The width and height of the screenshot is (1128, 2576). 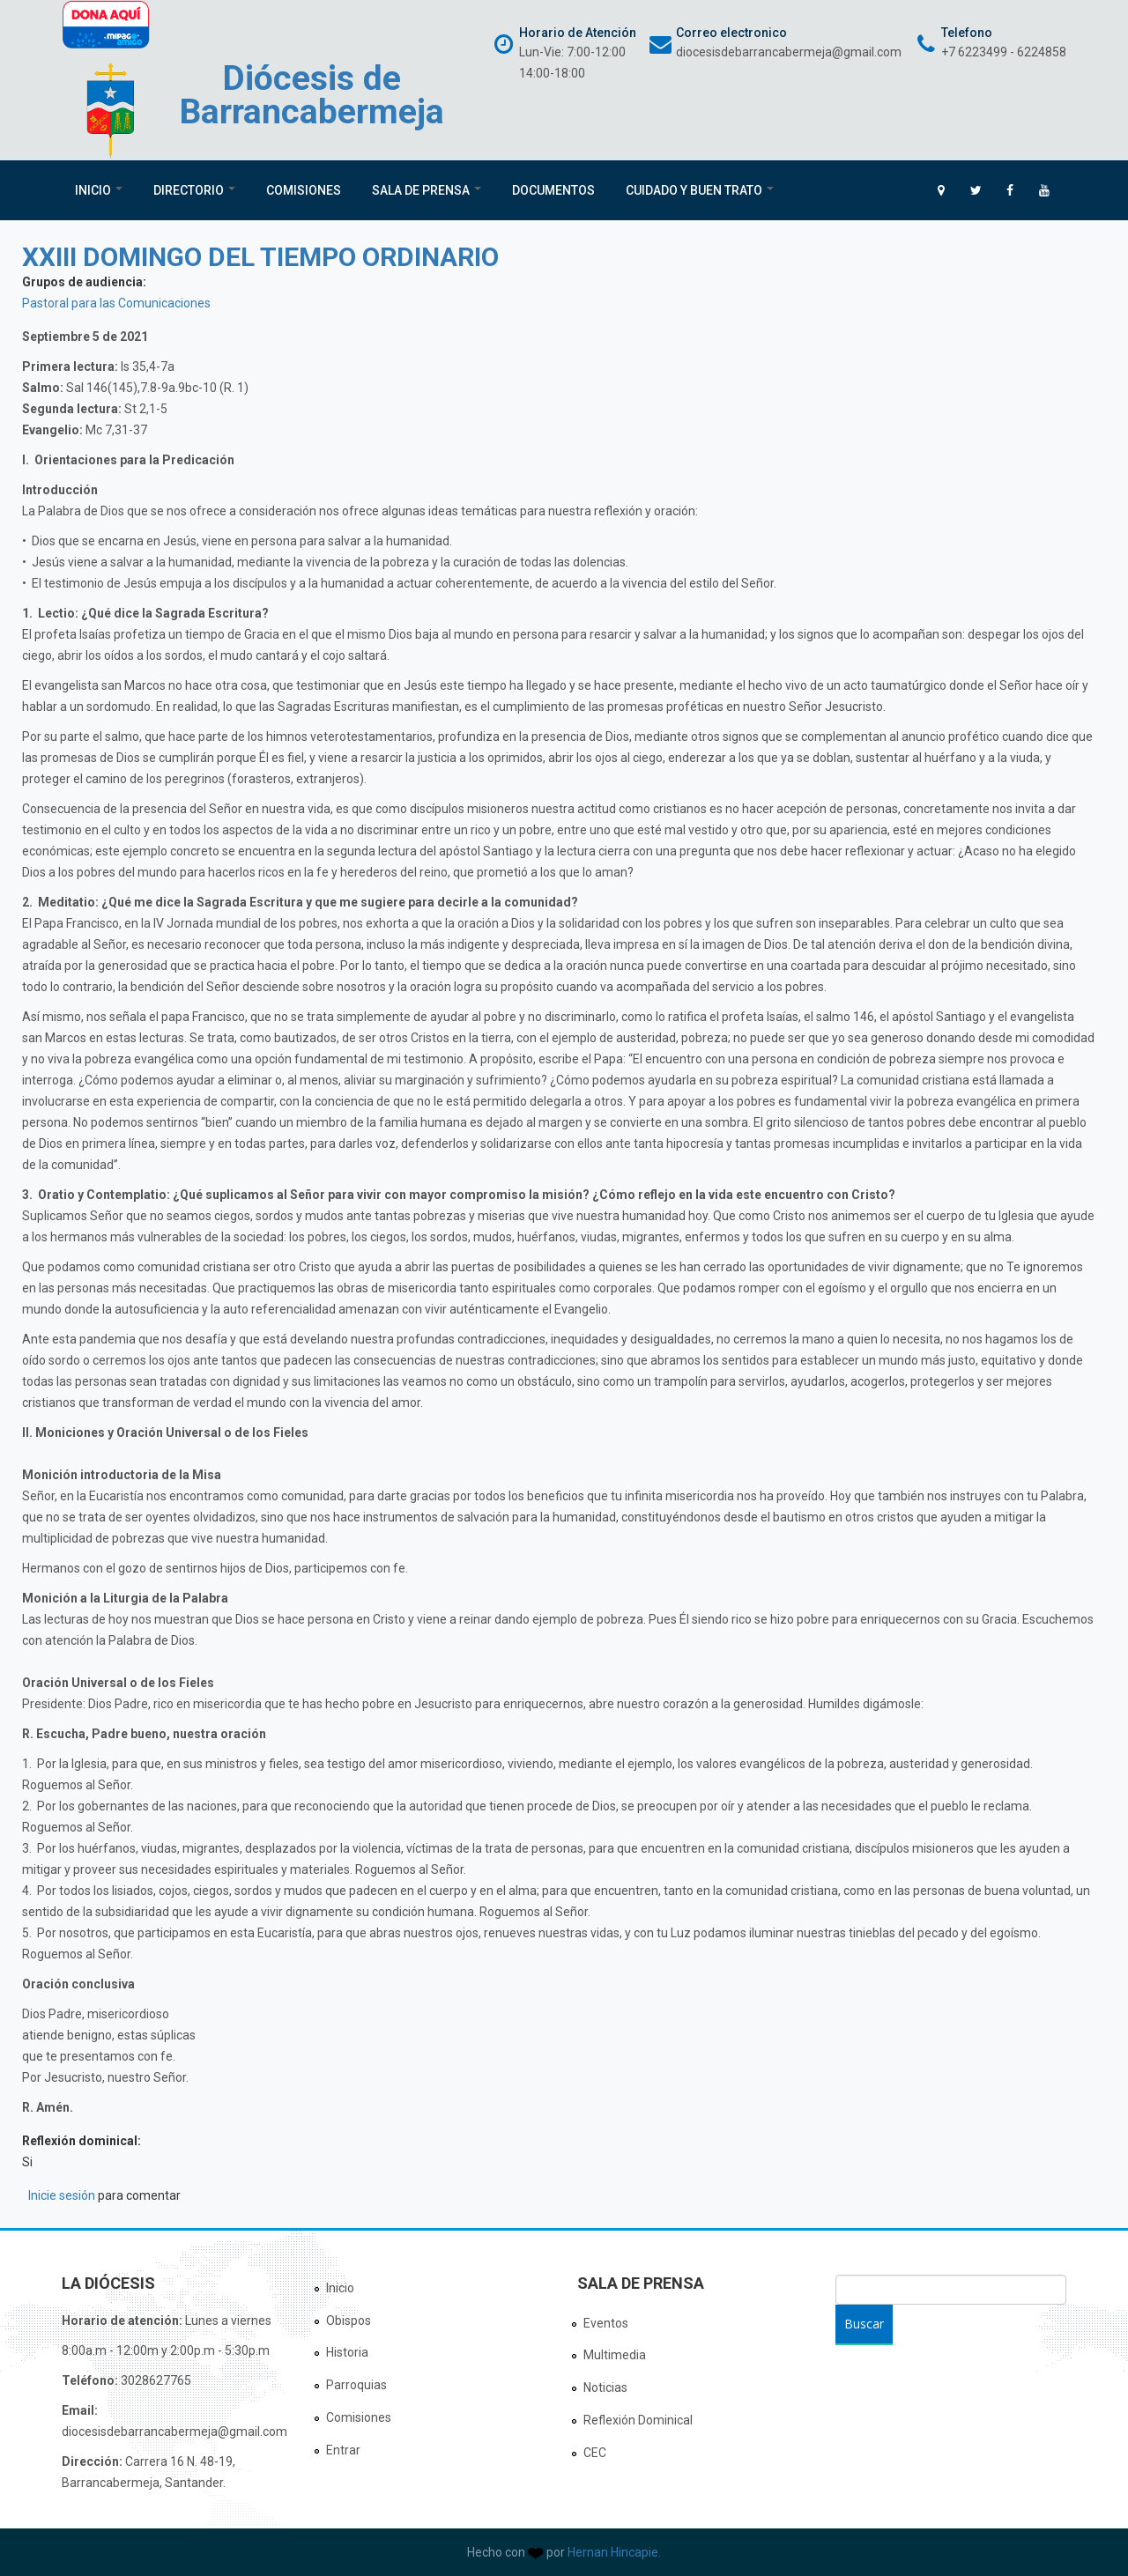 What do you see at coordinates (614, 2355) in the screenshot?
I see `Multimedia` at bounding box center [614, 2355].